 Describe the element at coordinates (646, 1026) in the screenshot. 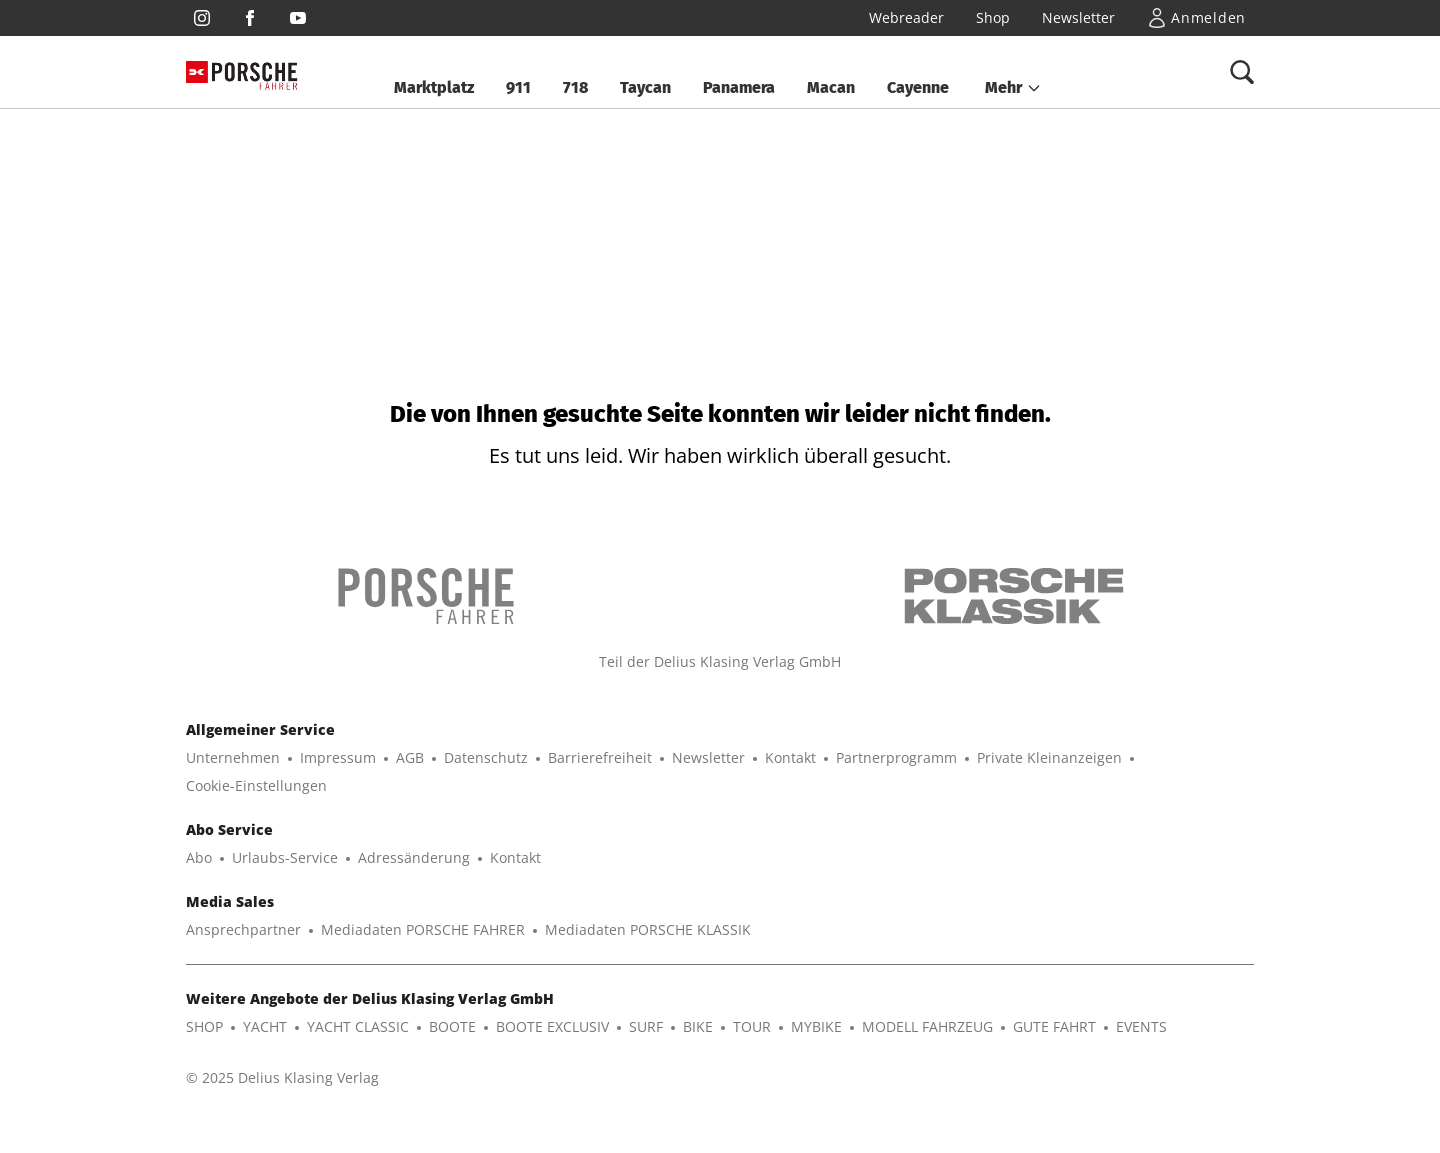

I see `SURF` at that location.